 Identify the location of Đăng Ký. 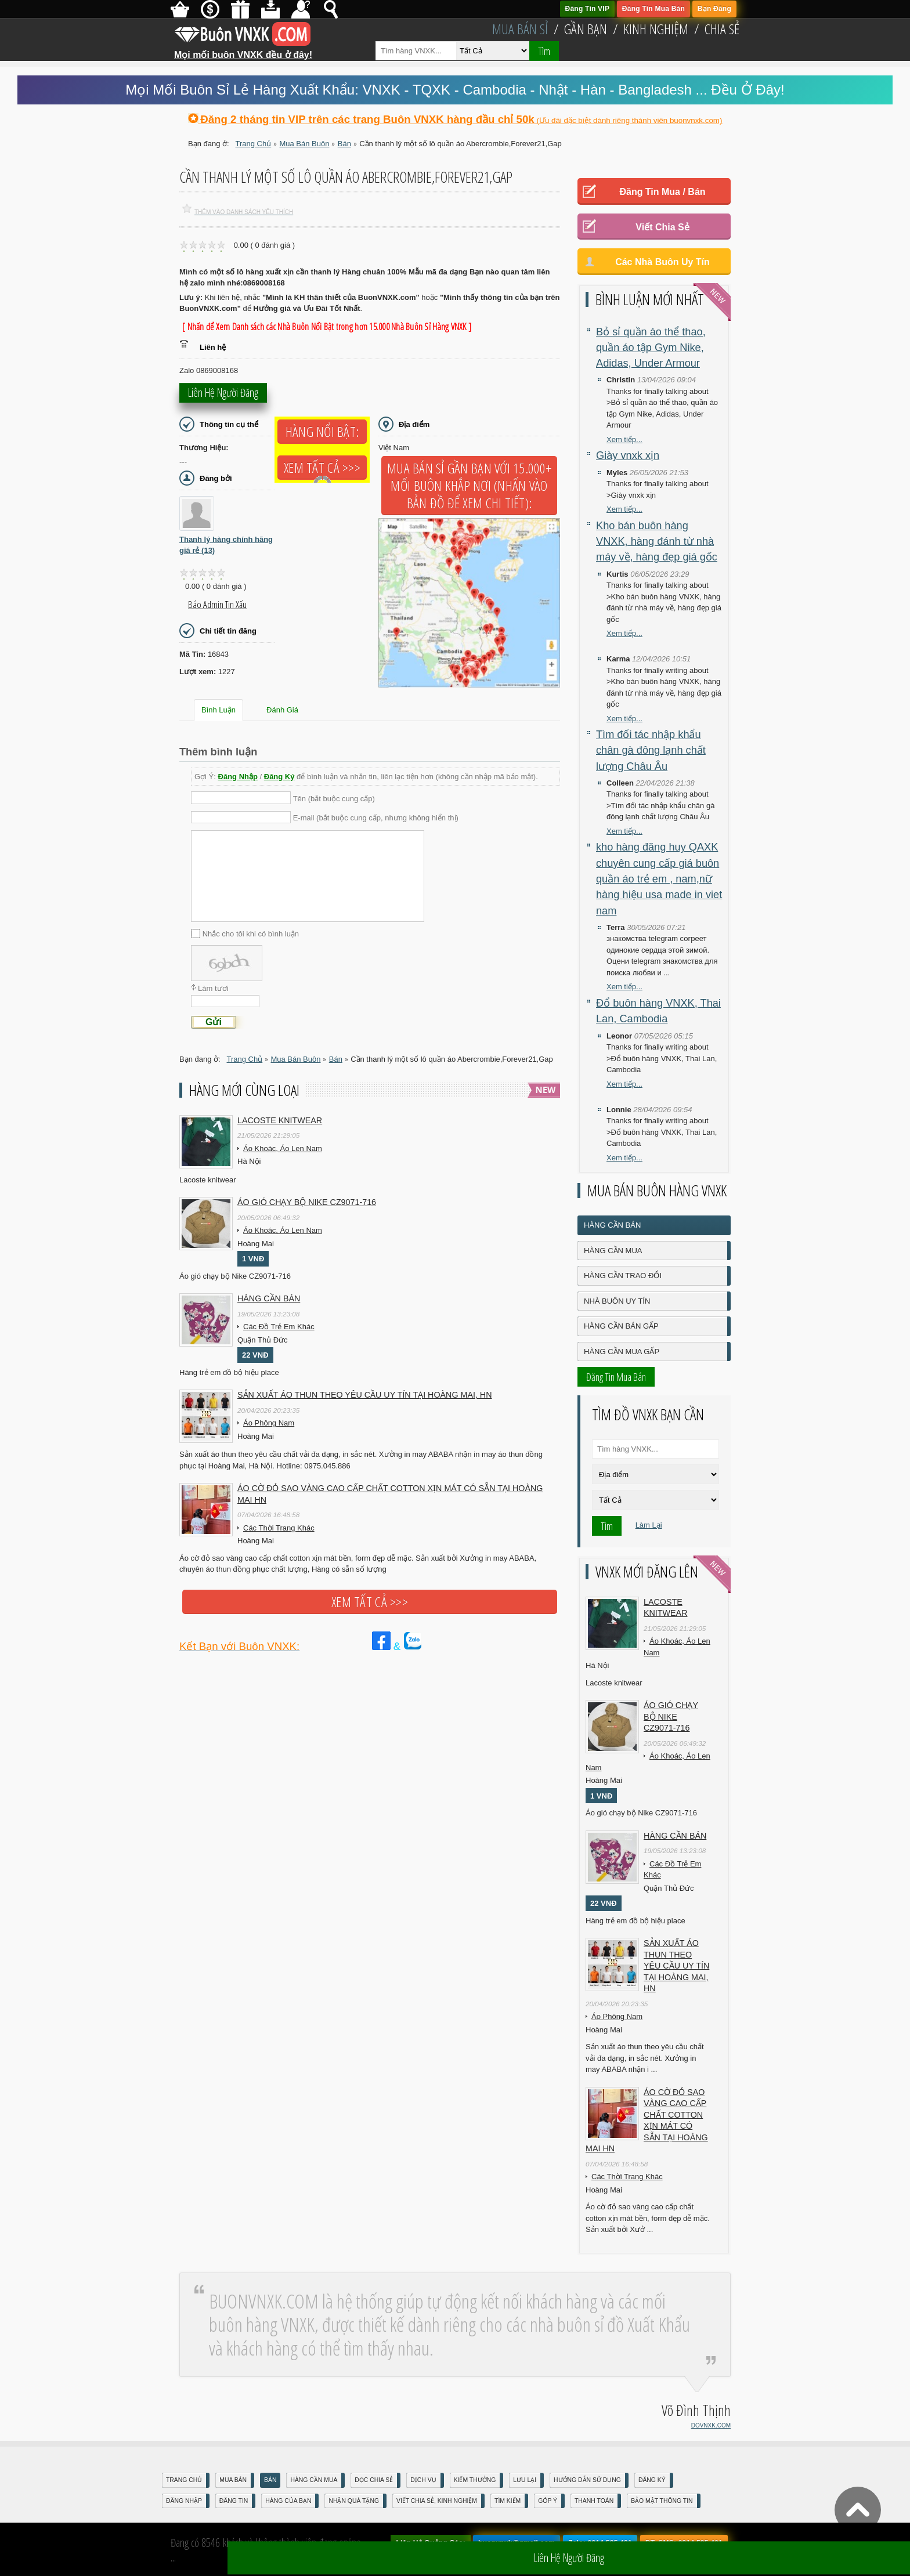
(279, 776).